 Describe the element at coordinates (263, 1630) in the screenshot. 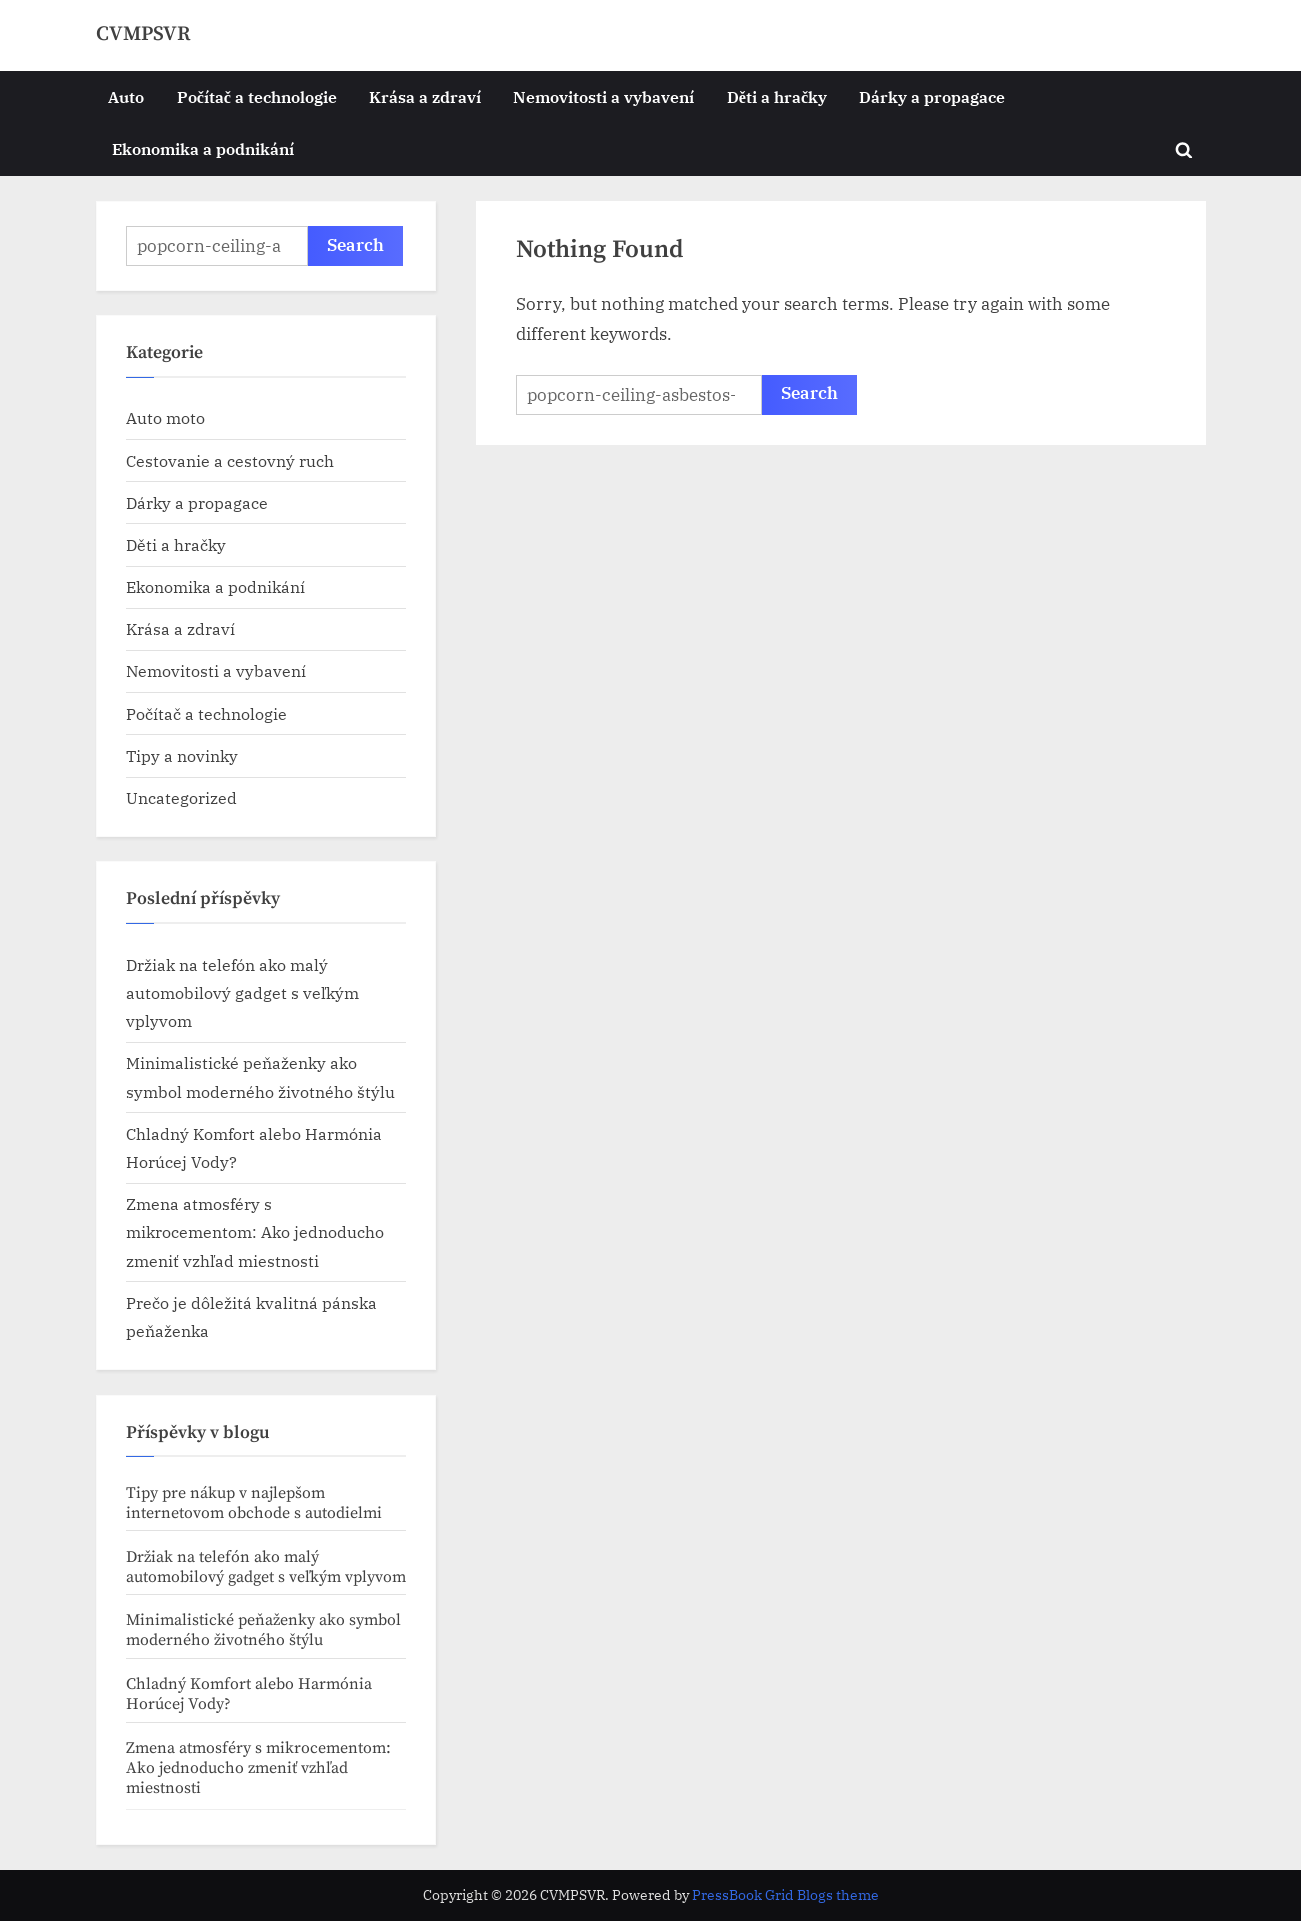

I see `Minimalistické peňaženky ako symbol moderného životného štýlu` at that location.